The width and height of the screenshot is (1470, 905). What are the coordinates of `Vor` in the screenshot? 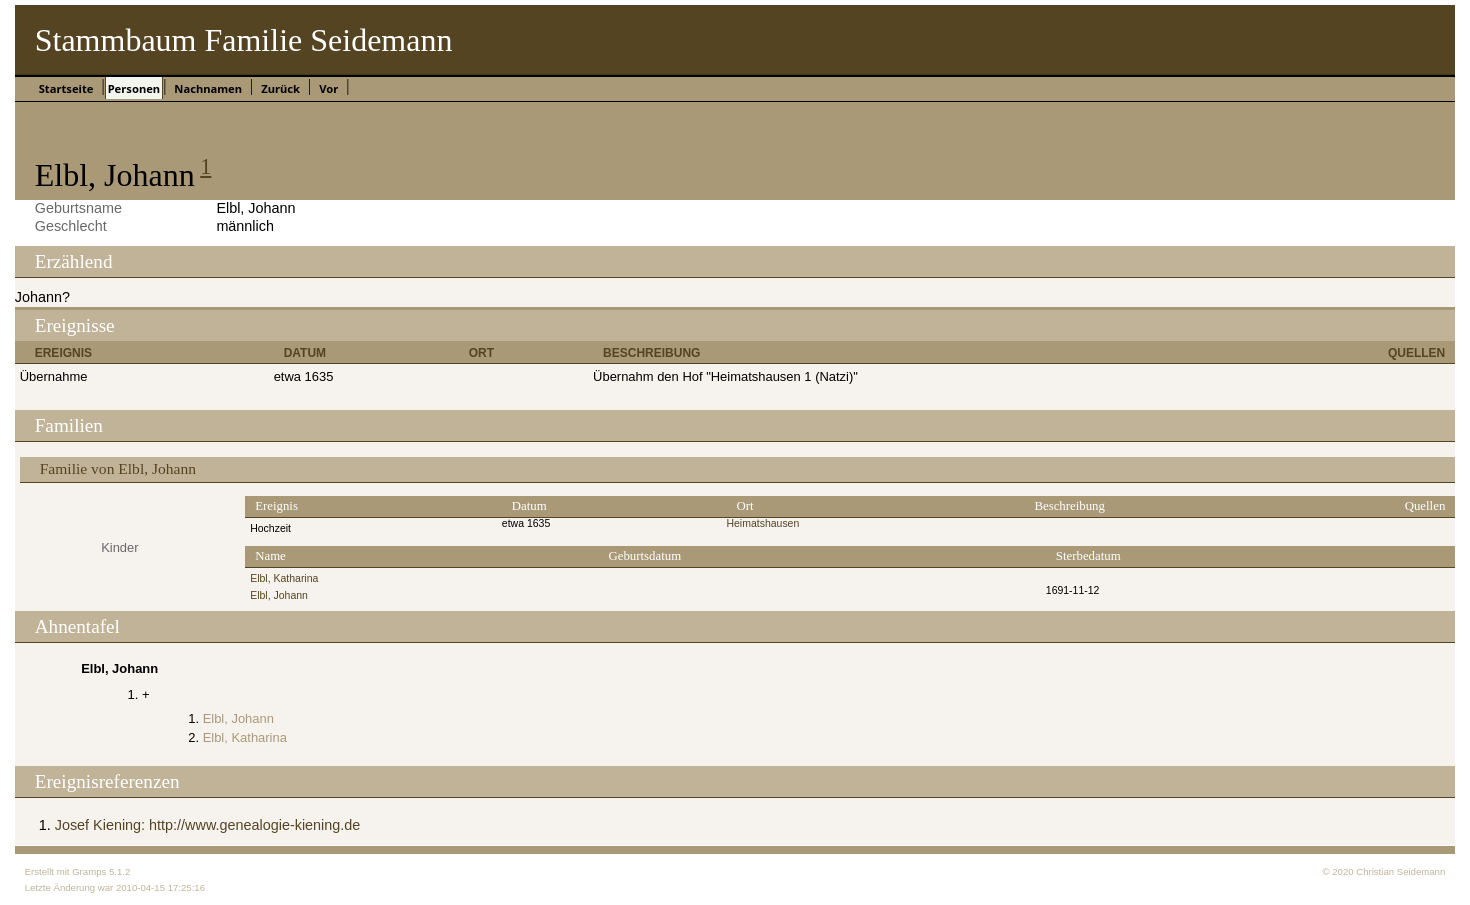 It's located at (328, 88).